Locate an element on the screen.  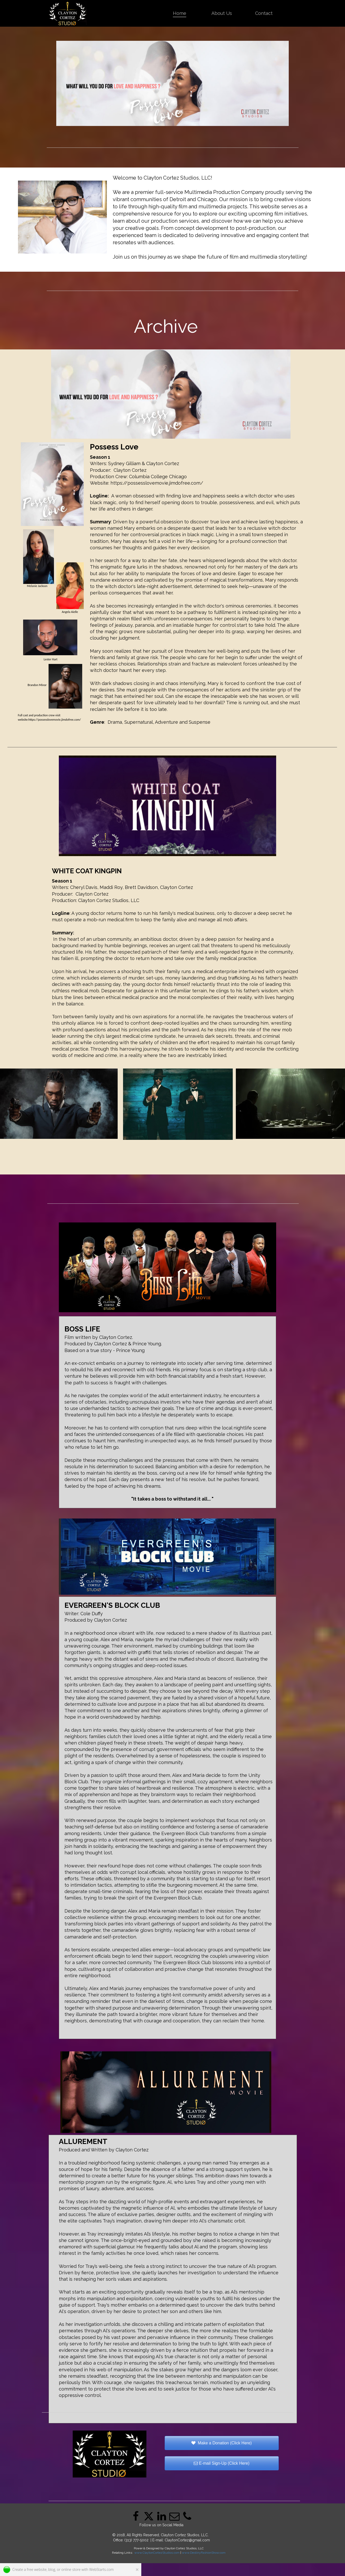
free website is located at coordinates (36, 2569).